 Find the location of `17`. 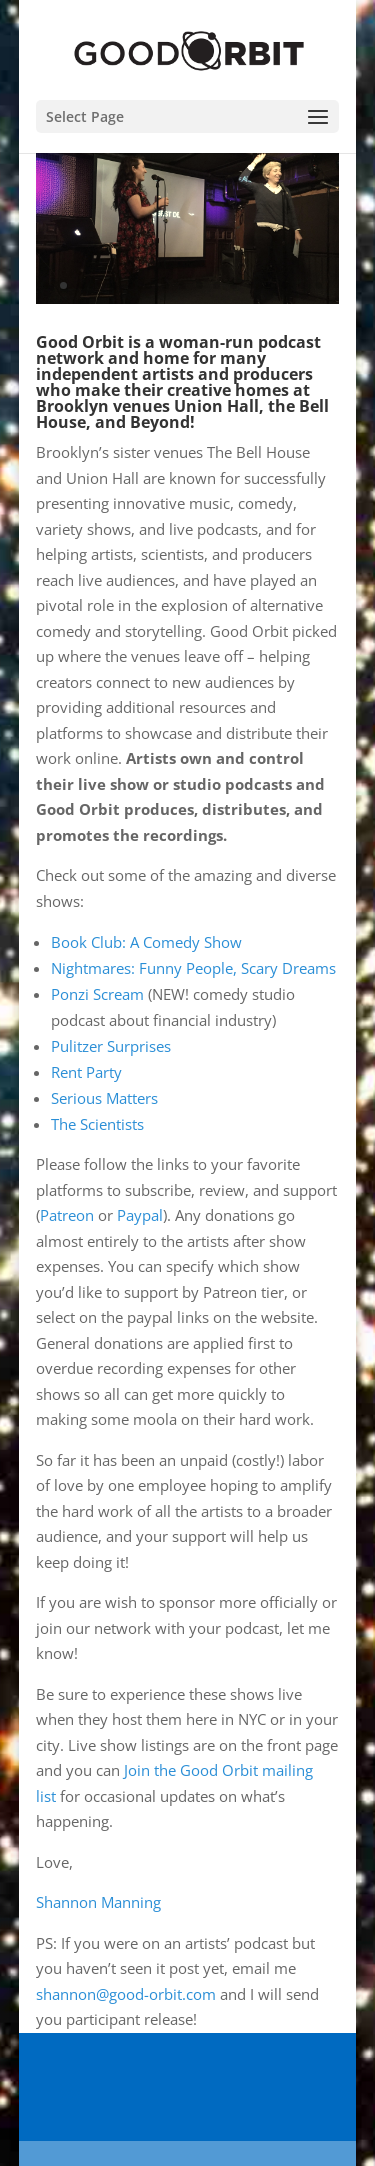

17 is located at coordinates (318, 285).